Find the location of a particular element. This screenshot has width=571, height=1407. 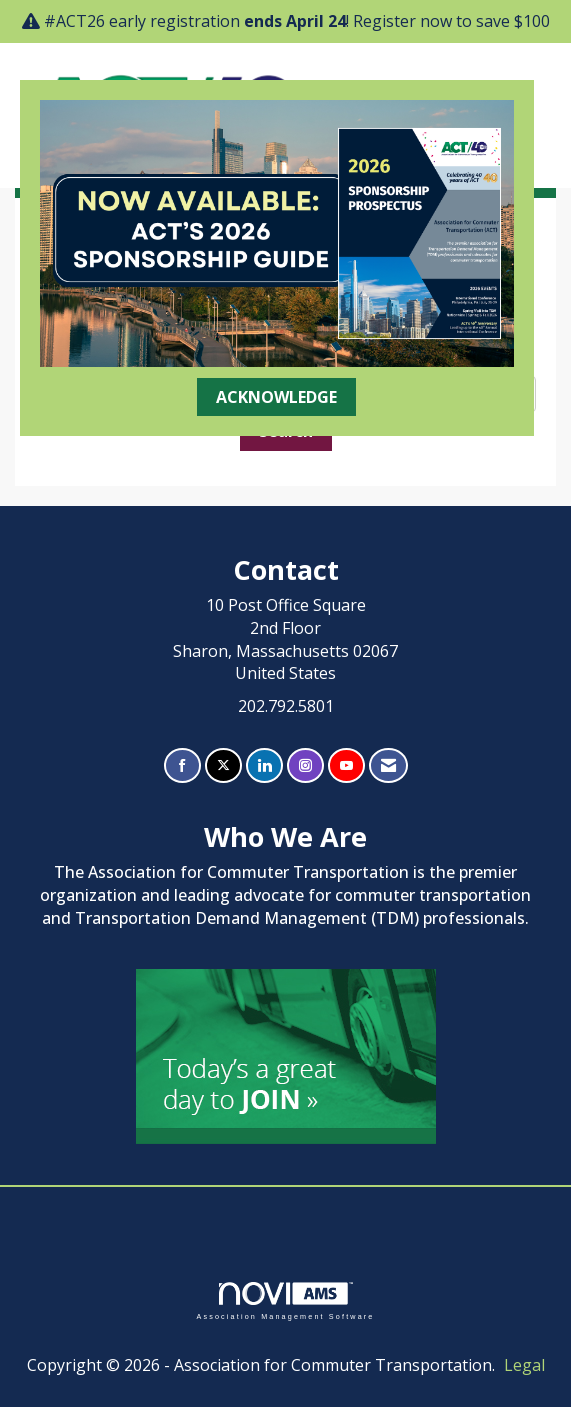

[Tweet at us on X] is located at coordinates (223, 765).